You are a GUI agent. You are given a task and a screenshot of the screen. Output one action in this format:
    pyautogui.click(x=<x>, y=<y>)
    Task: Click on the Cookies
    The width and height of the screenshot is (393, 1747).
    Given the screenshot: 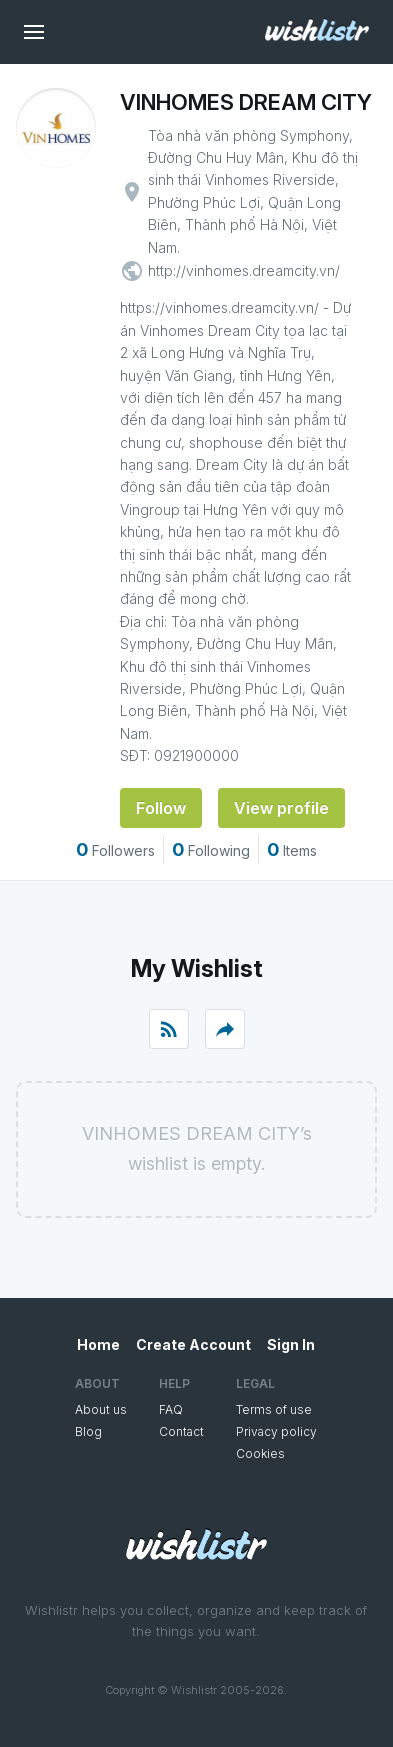 What is the action you would take?
    pyautogui.click(x=260, y=1453)
    